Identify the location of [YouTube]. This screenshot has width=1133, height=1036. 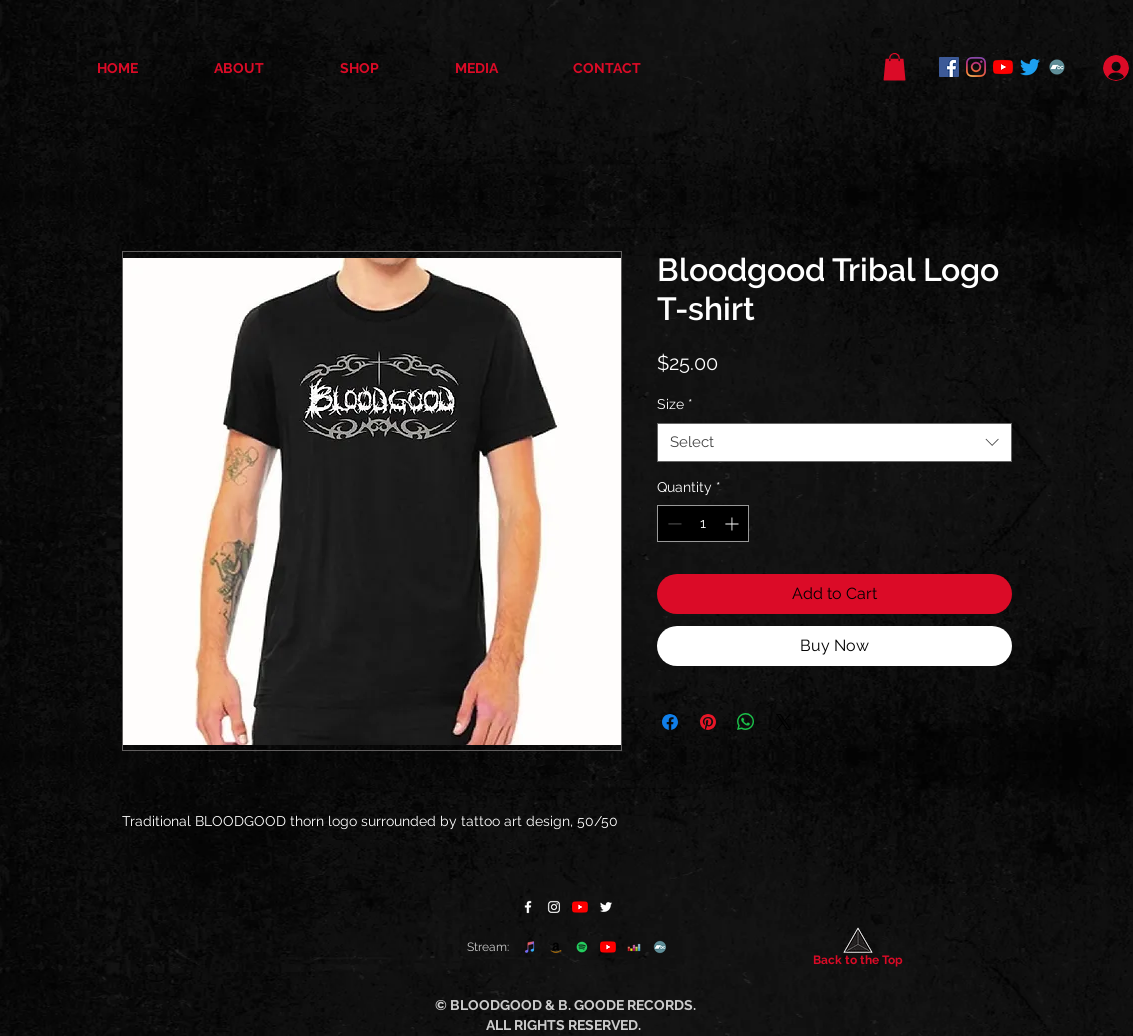
(1003, 67).